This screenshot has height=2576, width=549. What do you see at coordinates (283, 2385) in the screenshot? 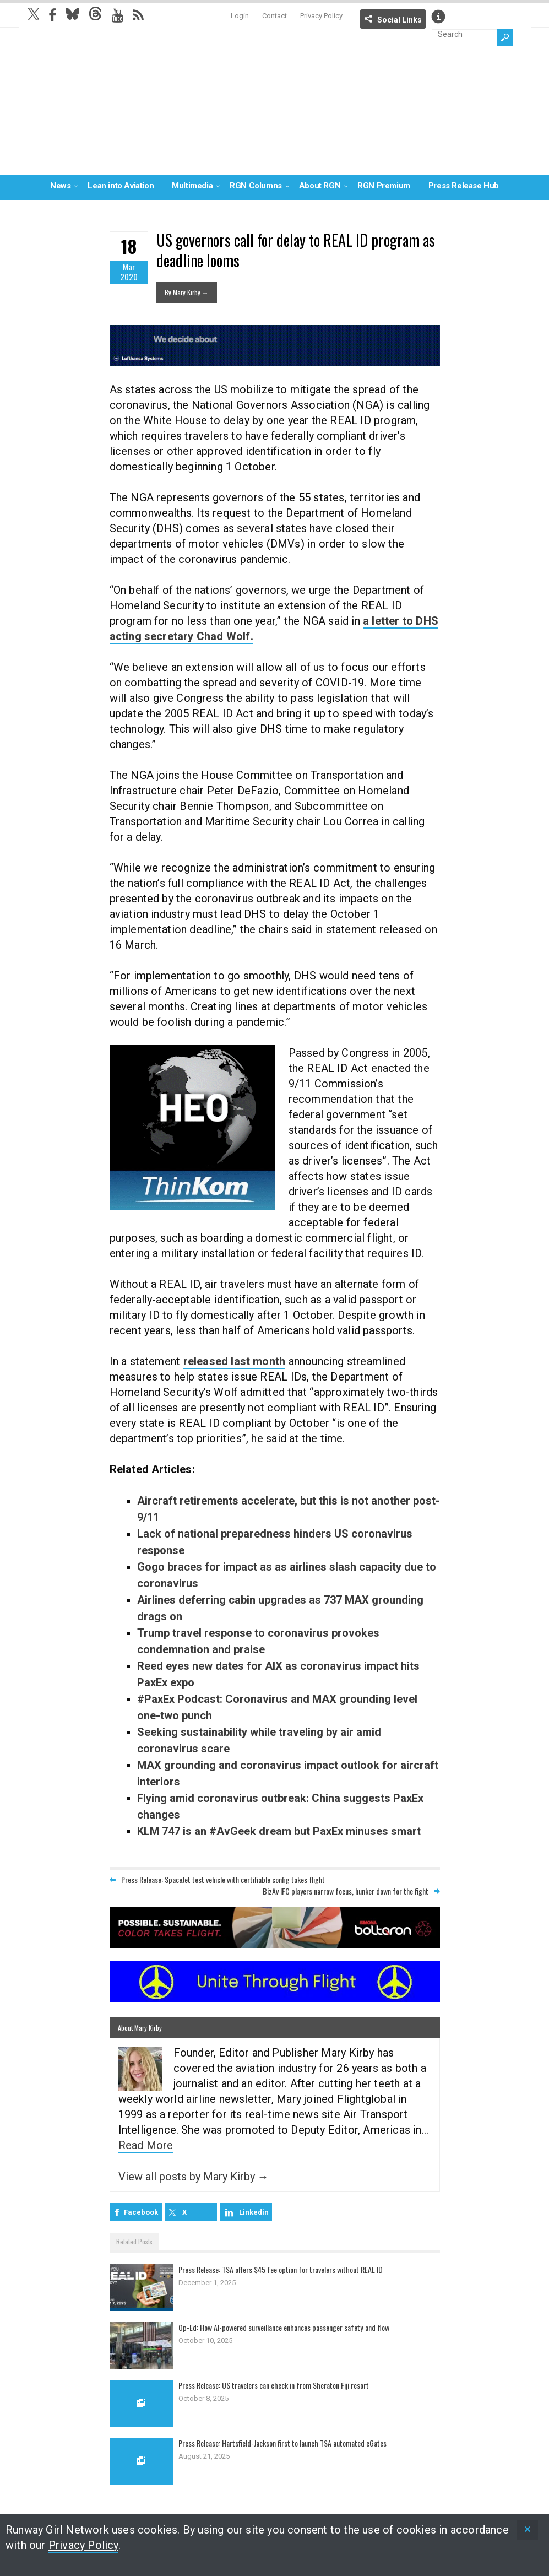
I see `Press Release: US travelers can check in from Sheraton Fiji resort` at bounding box center [283, 2385].